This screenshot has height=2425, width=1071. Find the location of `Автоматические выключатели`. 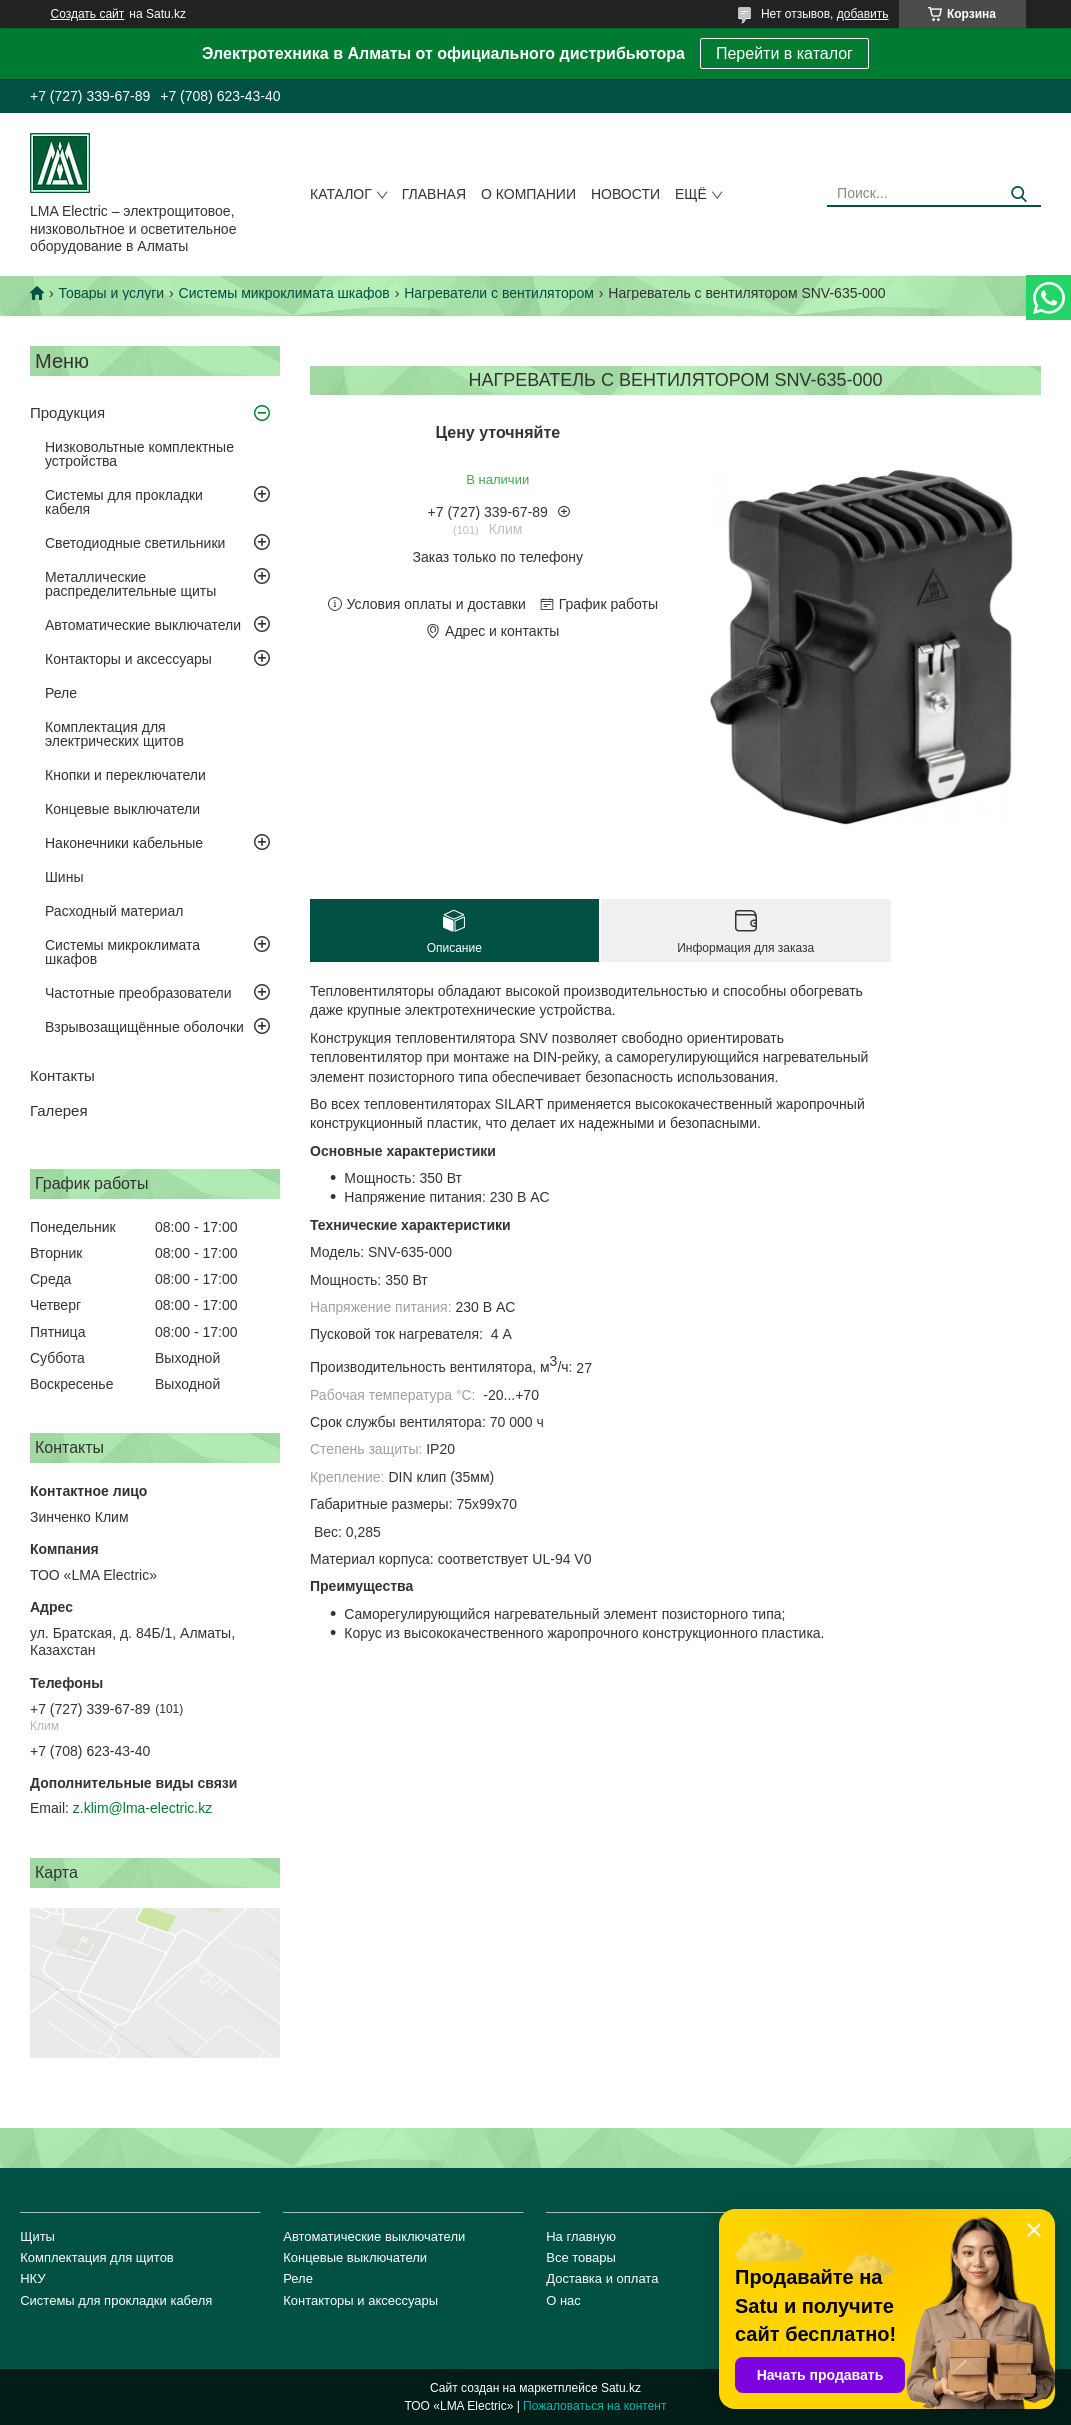

Автоматические выключатели is located at coordinates (143, 625).